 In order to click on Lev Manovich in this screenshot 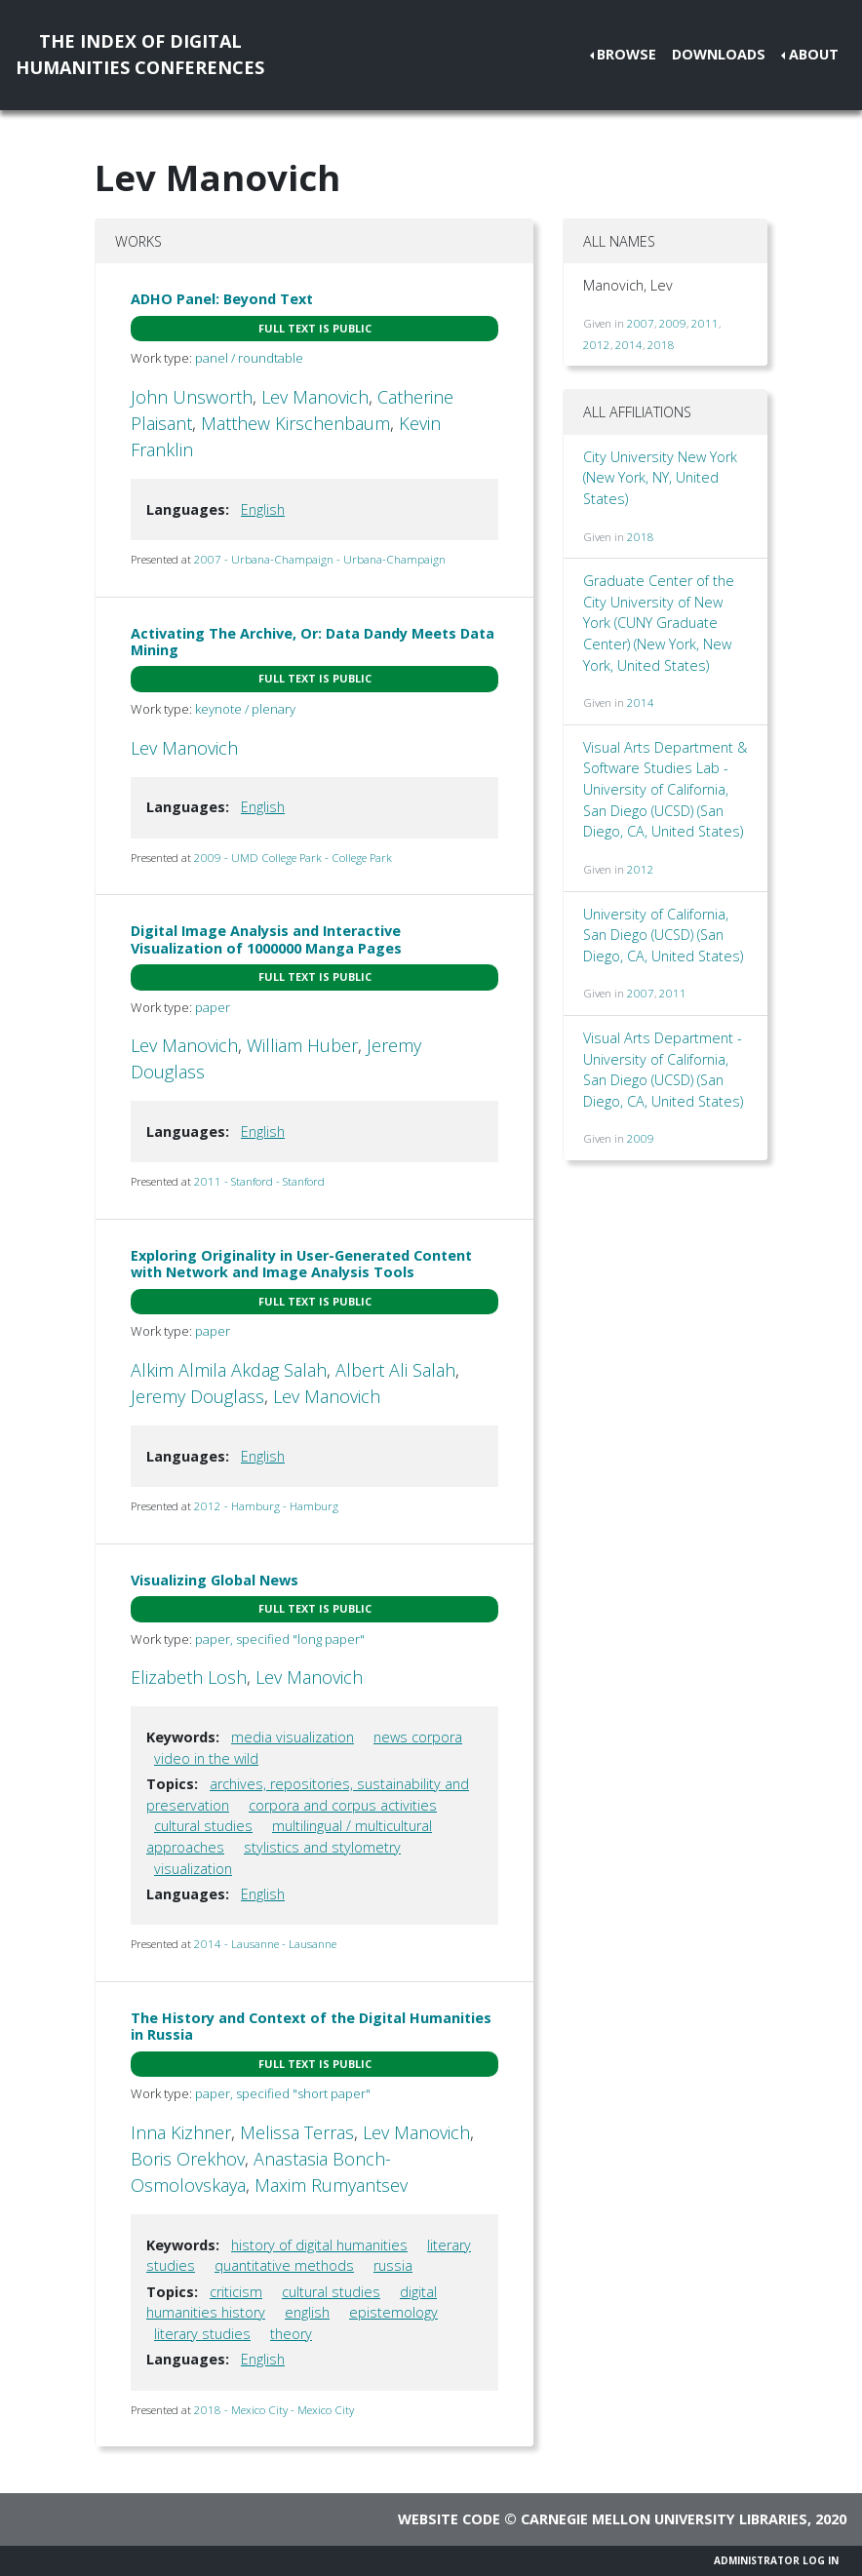, I will do `click(315, 397)`.